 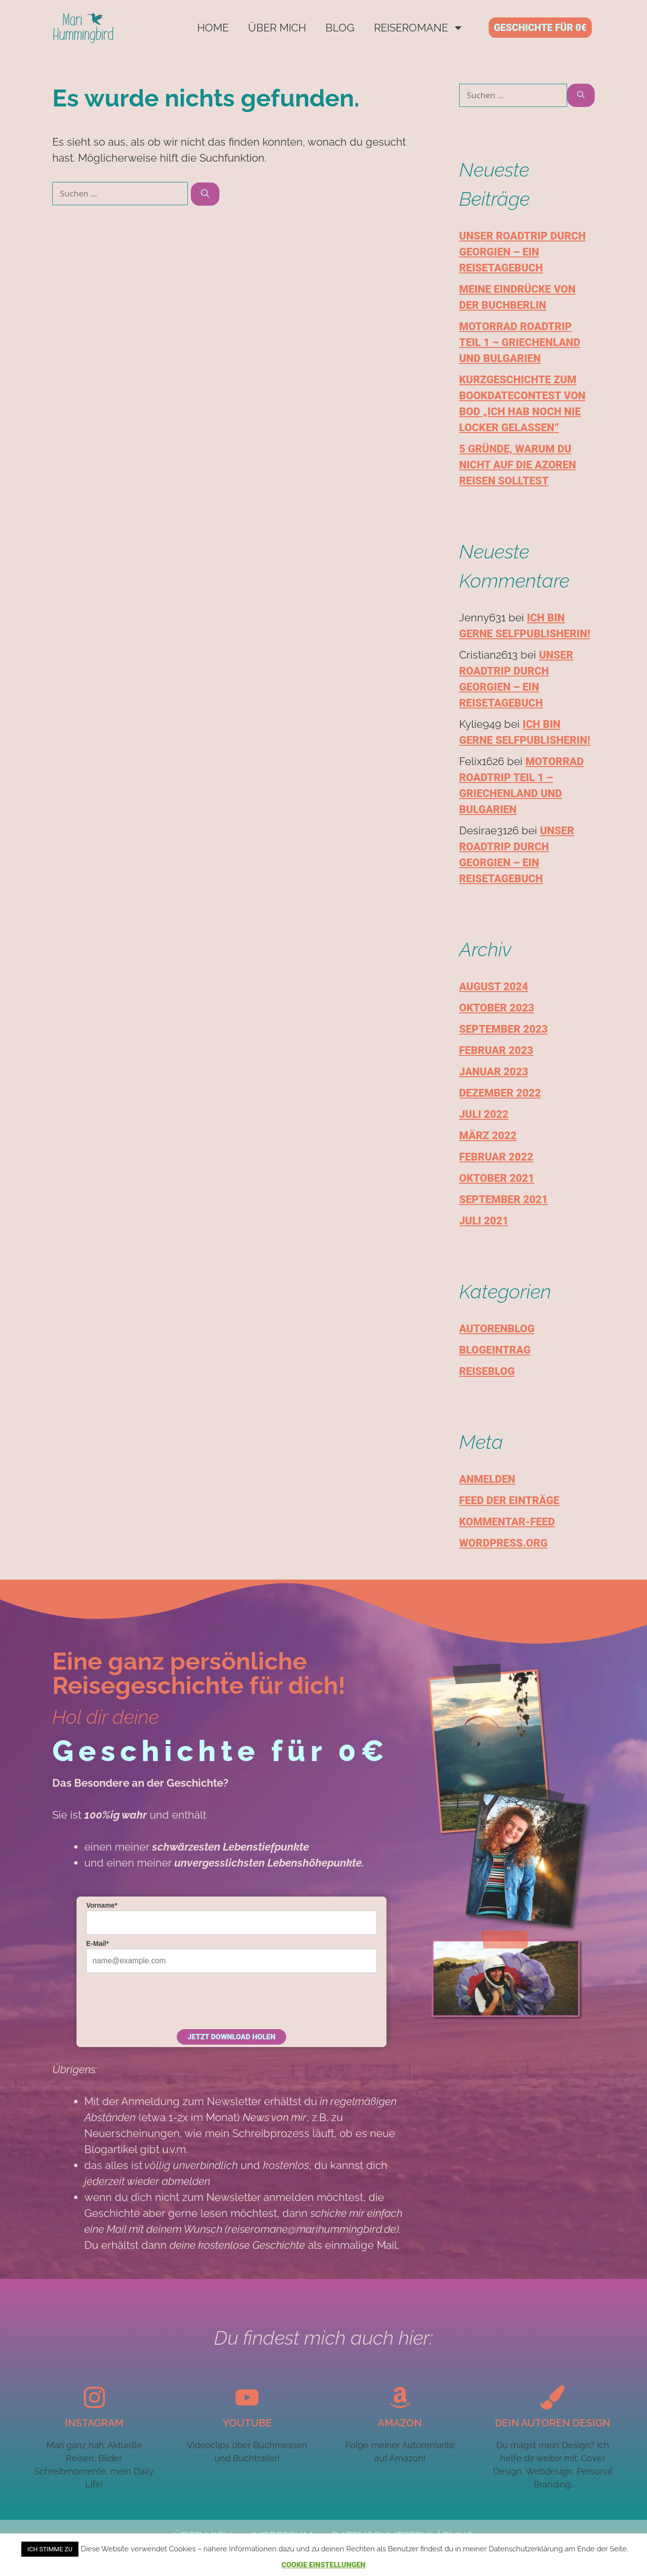 What do you see at coordinates (97, 1943) in the screenshot?
I see `E-Mail*` at bounding box center [97, 1943].